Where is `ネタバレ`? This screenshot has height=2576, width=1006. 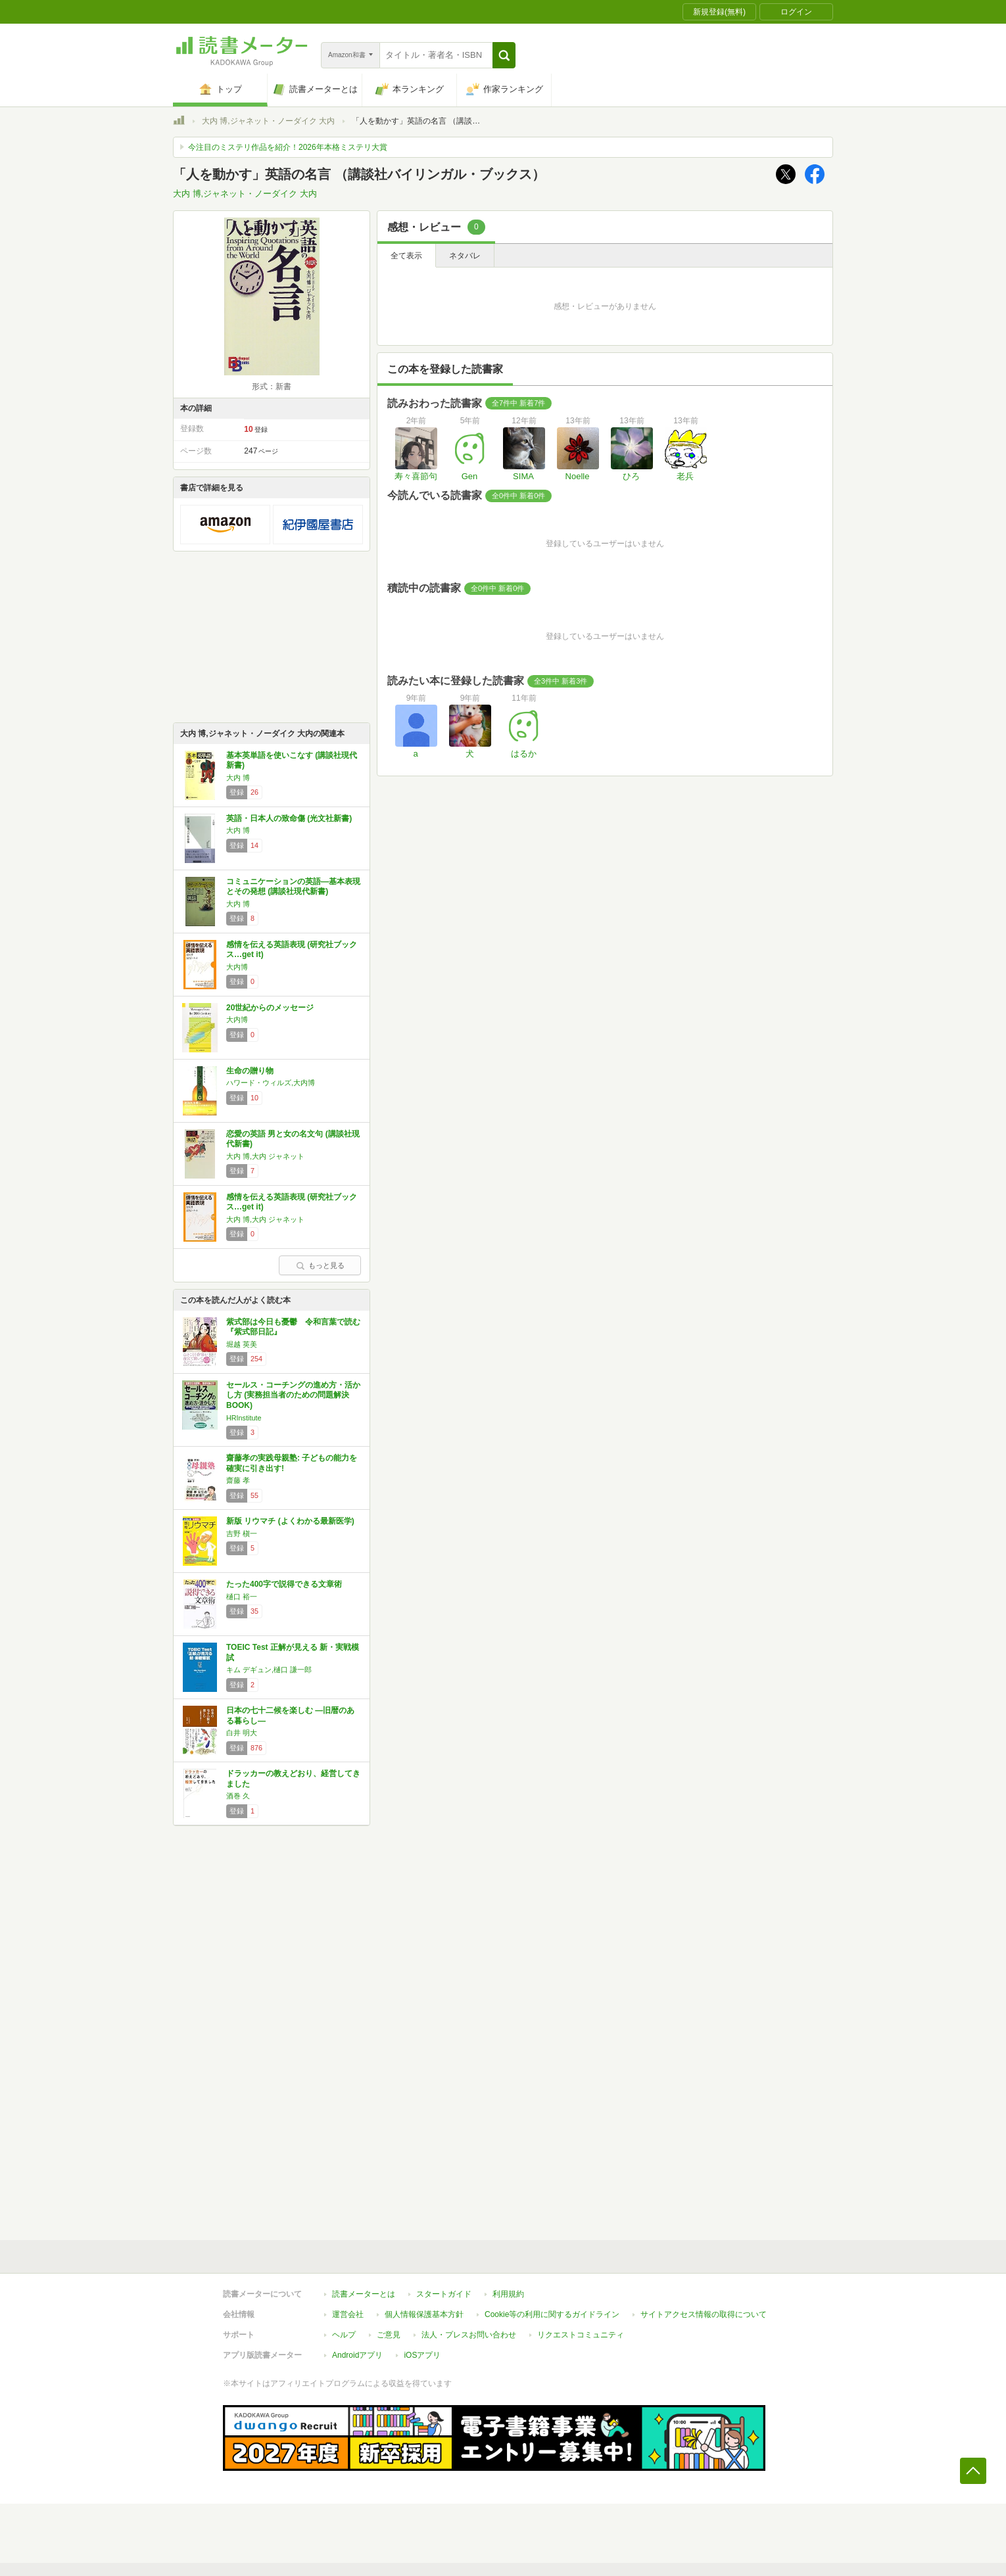
ネタバレ is located at coordinates (465, 255).